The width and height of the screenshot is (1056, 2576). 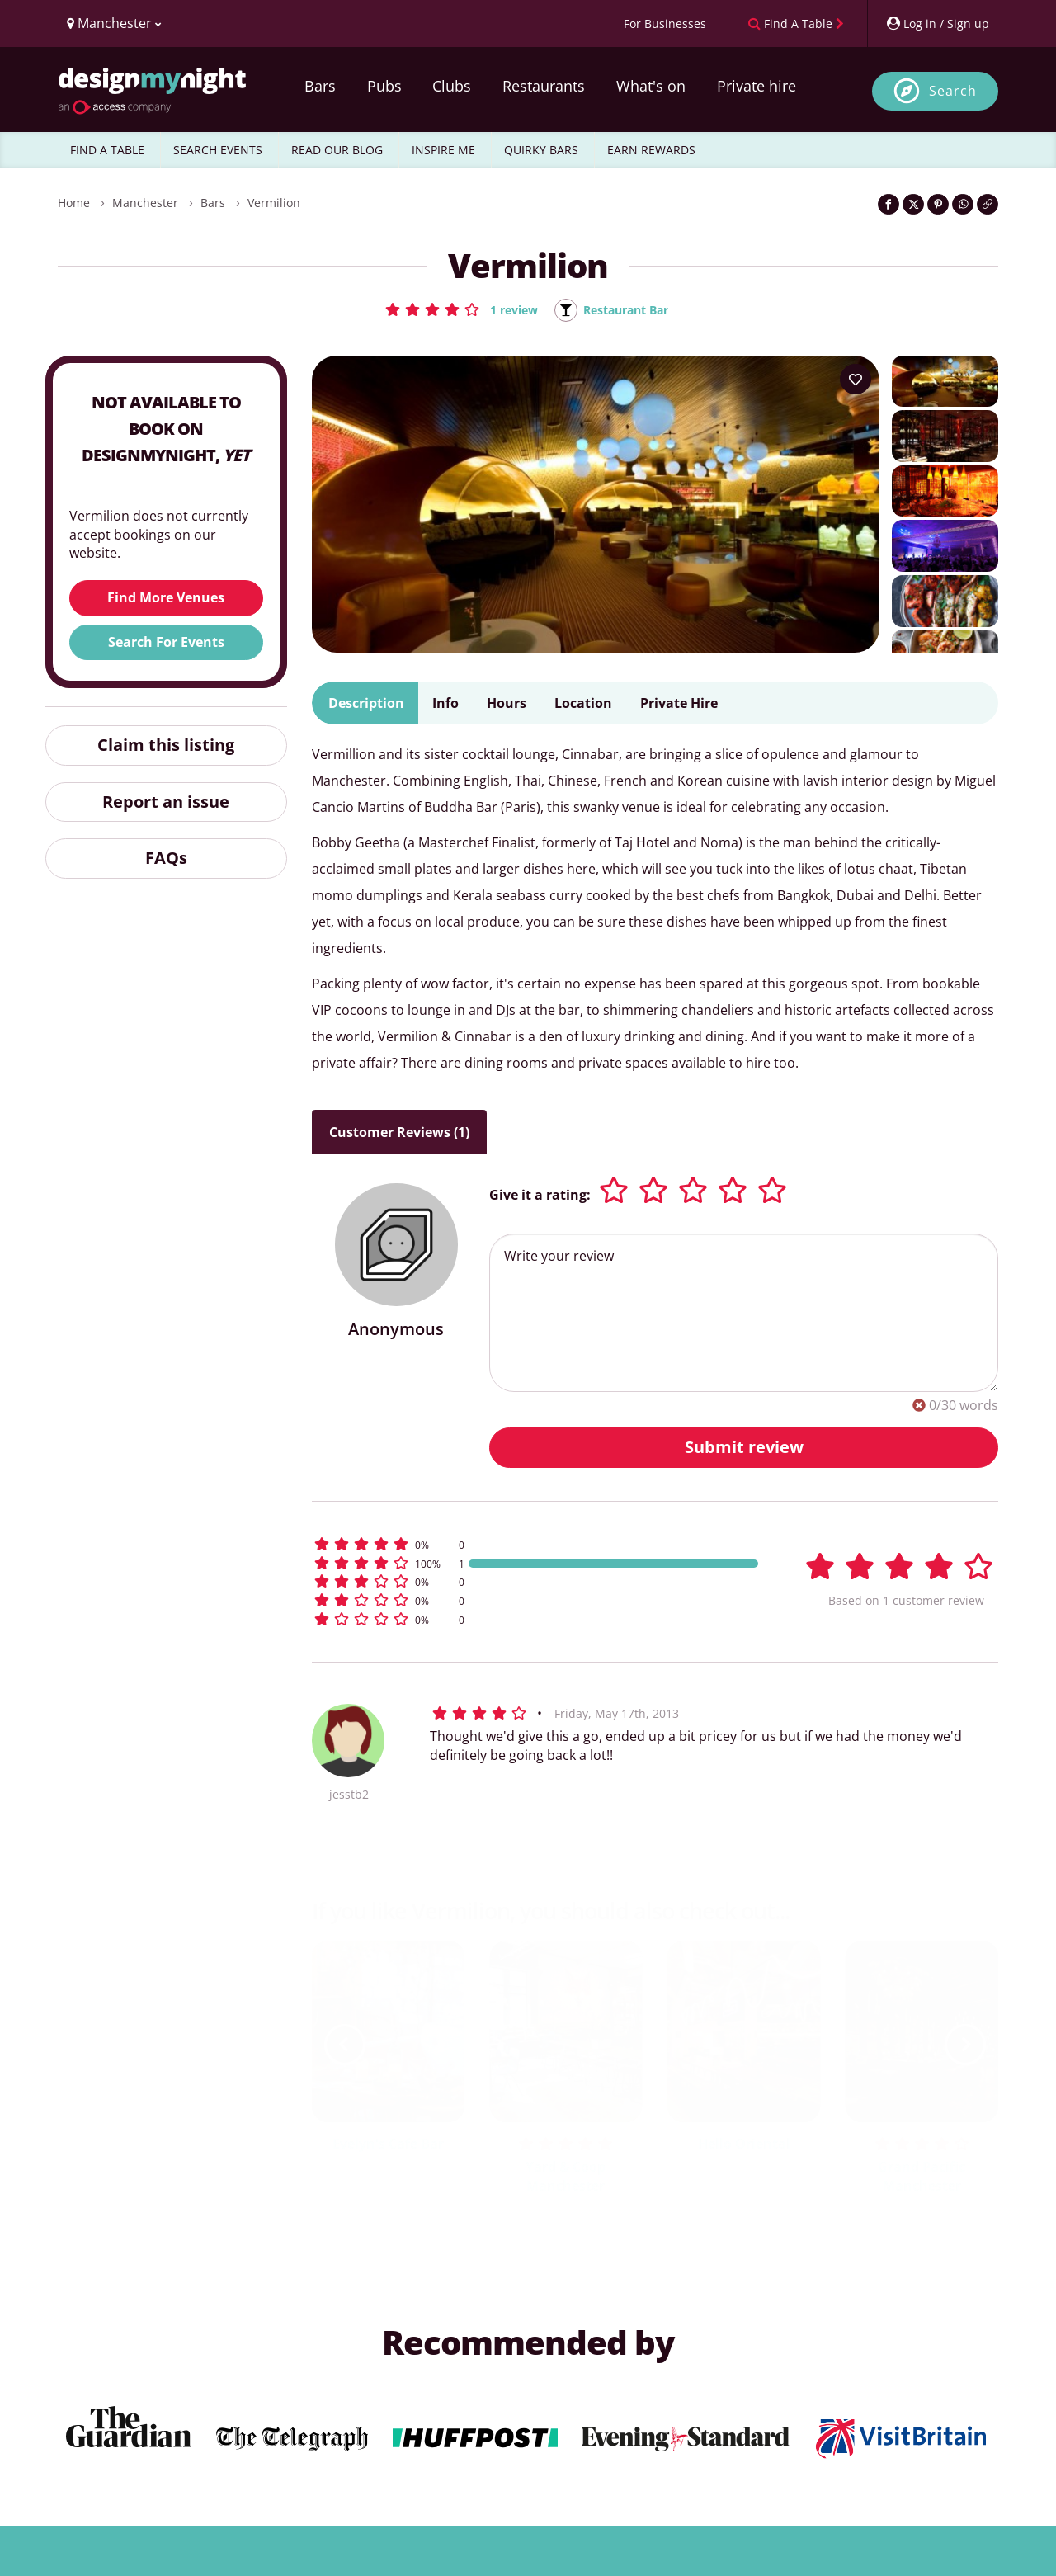 What do you see at coordinates (165, 802) in the screenshot?
I see `Report an issue` at bounding box center [165, 802].